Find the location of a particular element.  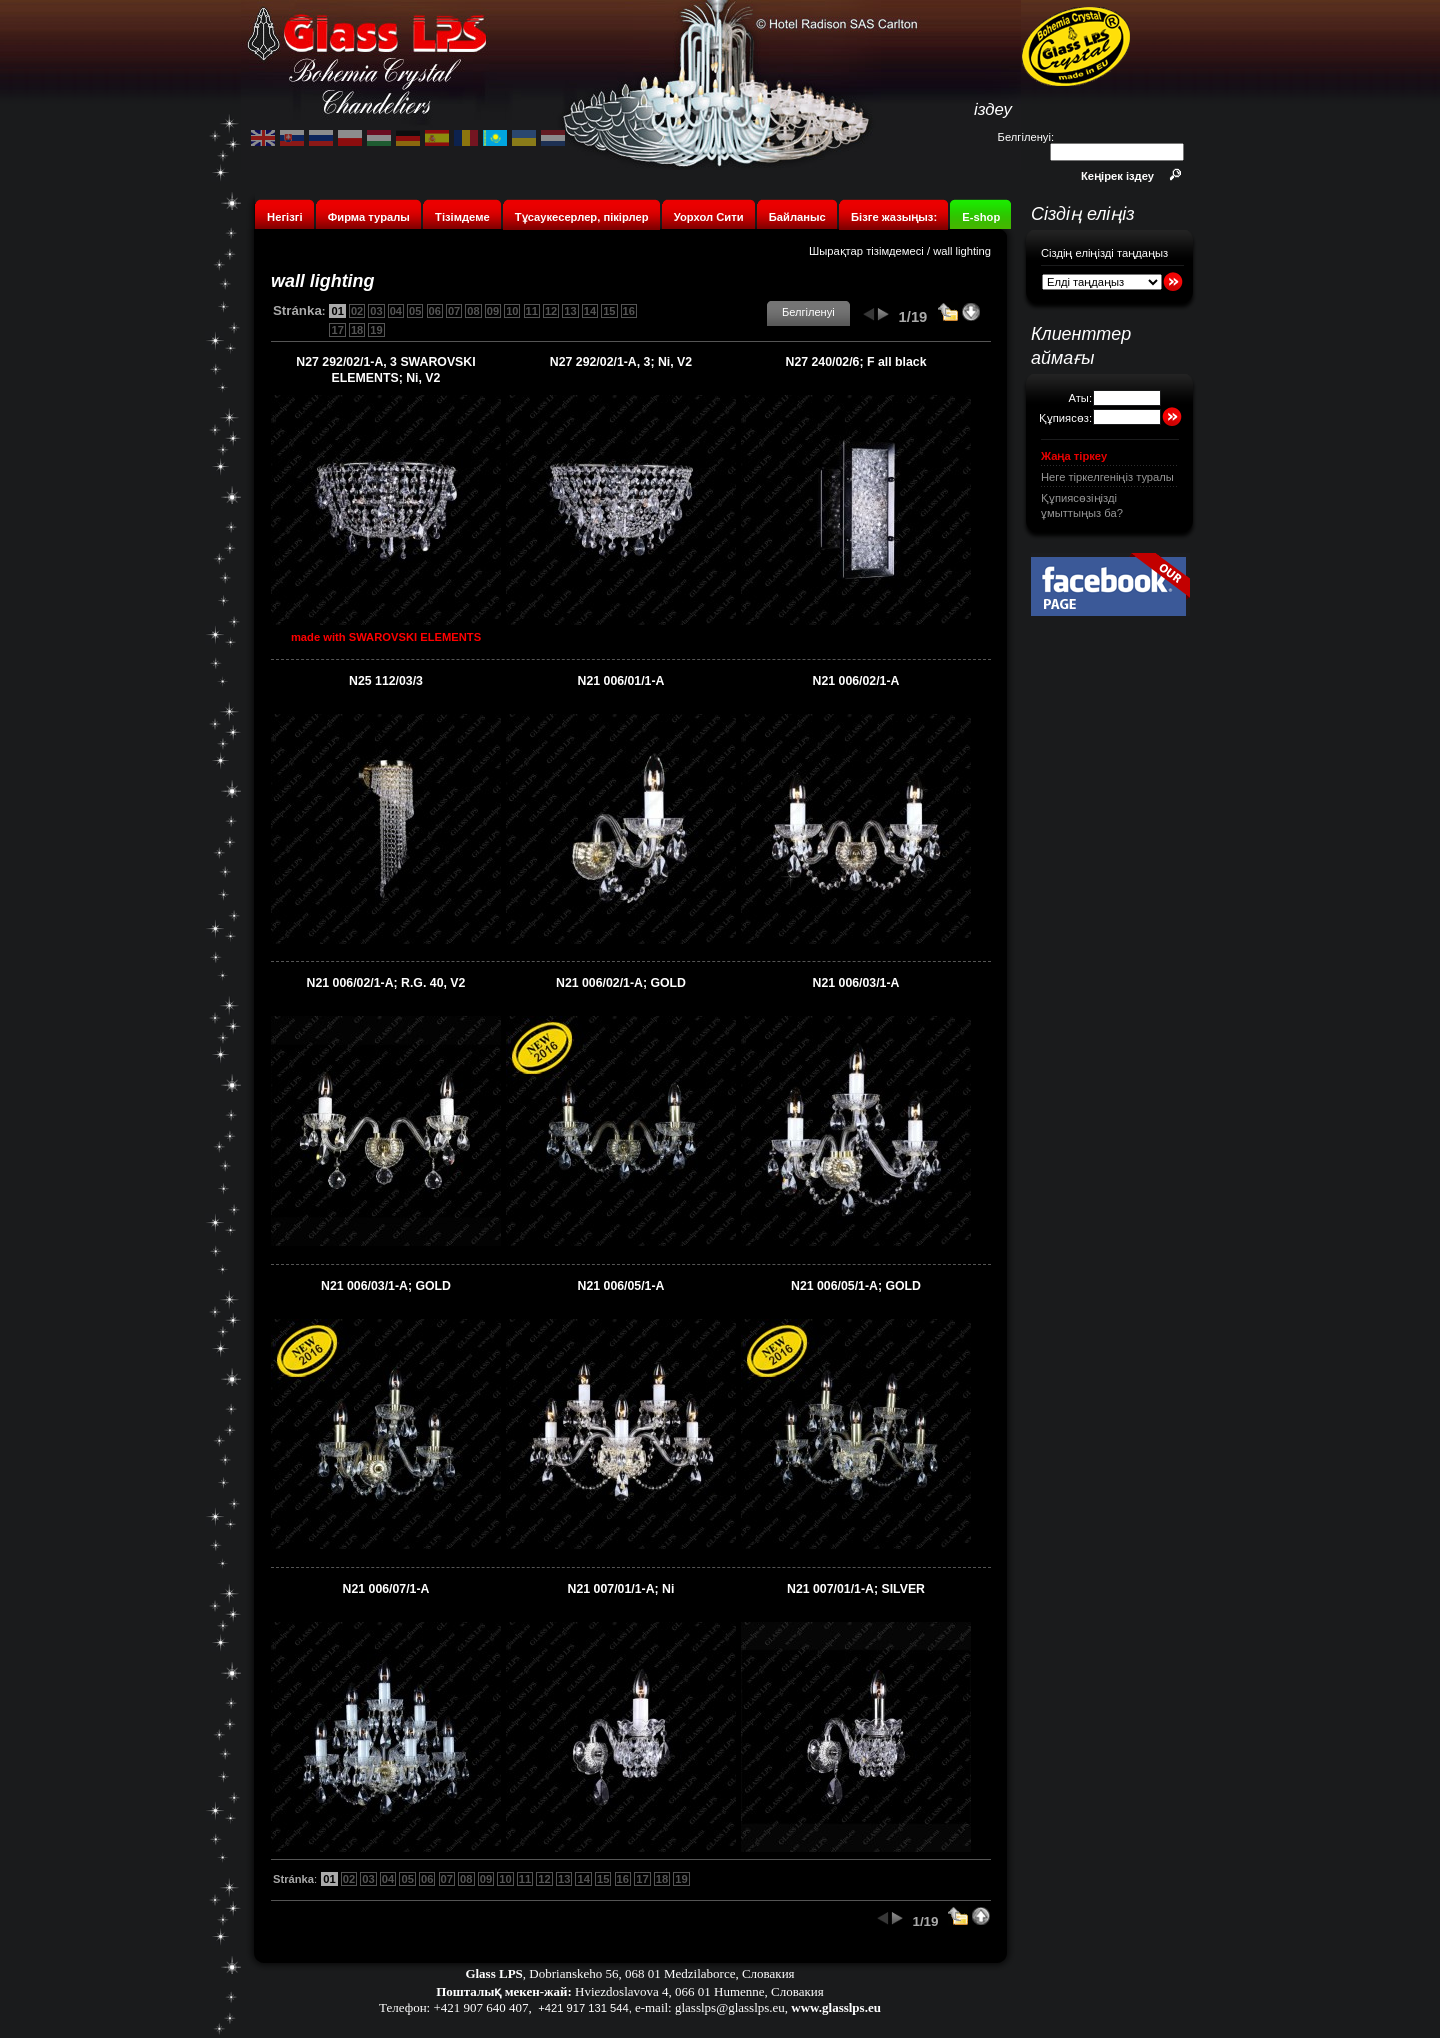

N21 006/02/1-A; R.G. 40, V2 is located at coordinates (386, 983).